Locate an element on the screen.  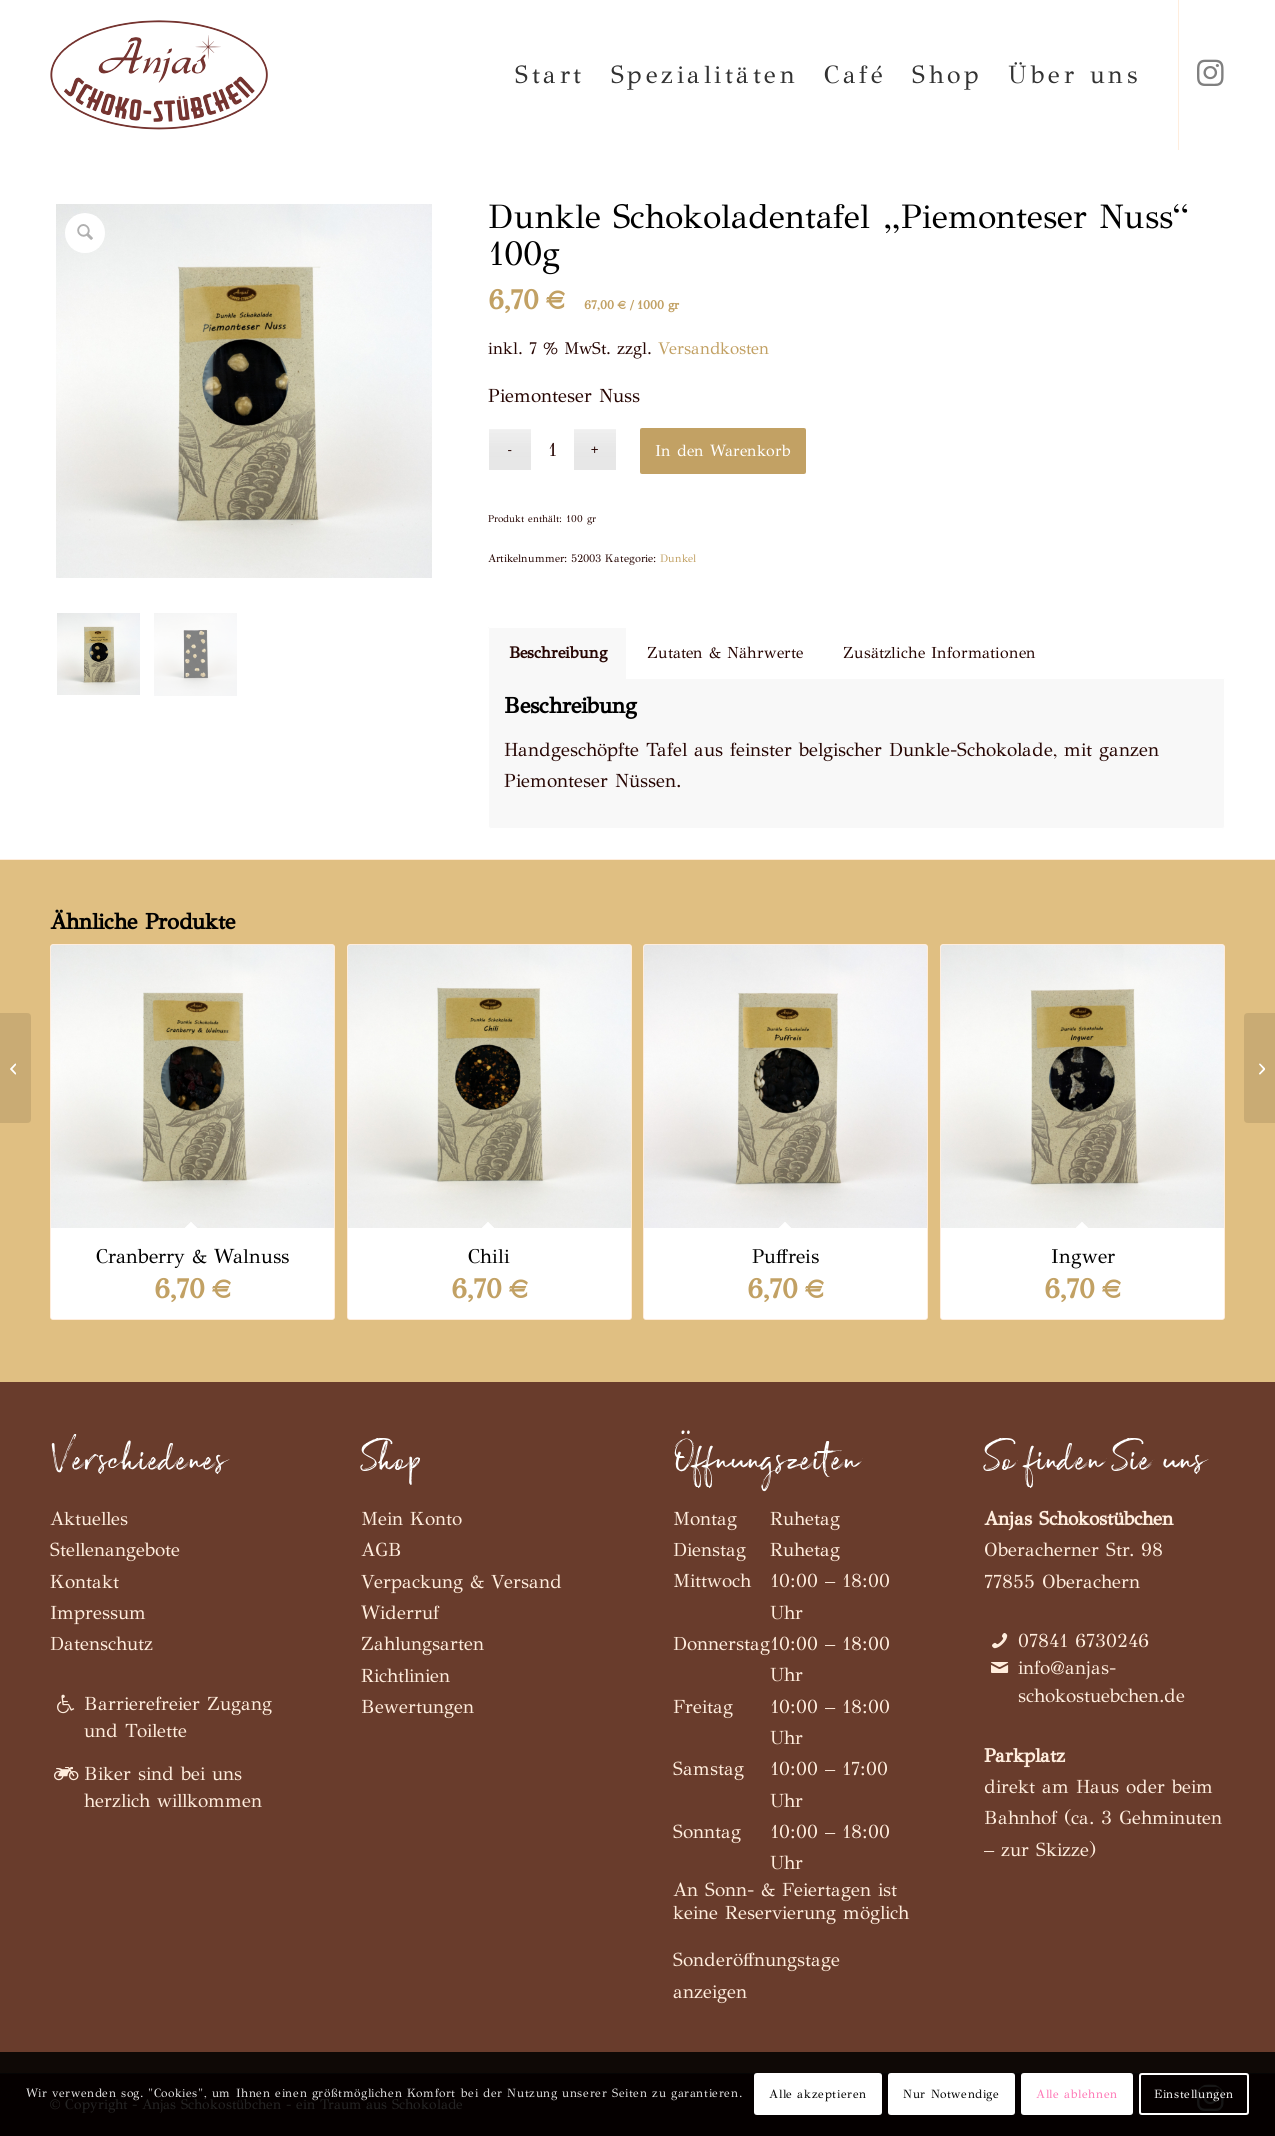
Aktuelles is located at coordinates (89, 1518).